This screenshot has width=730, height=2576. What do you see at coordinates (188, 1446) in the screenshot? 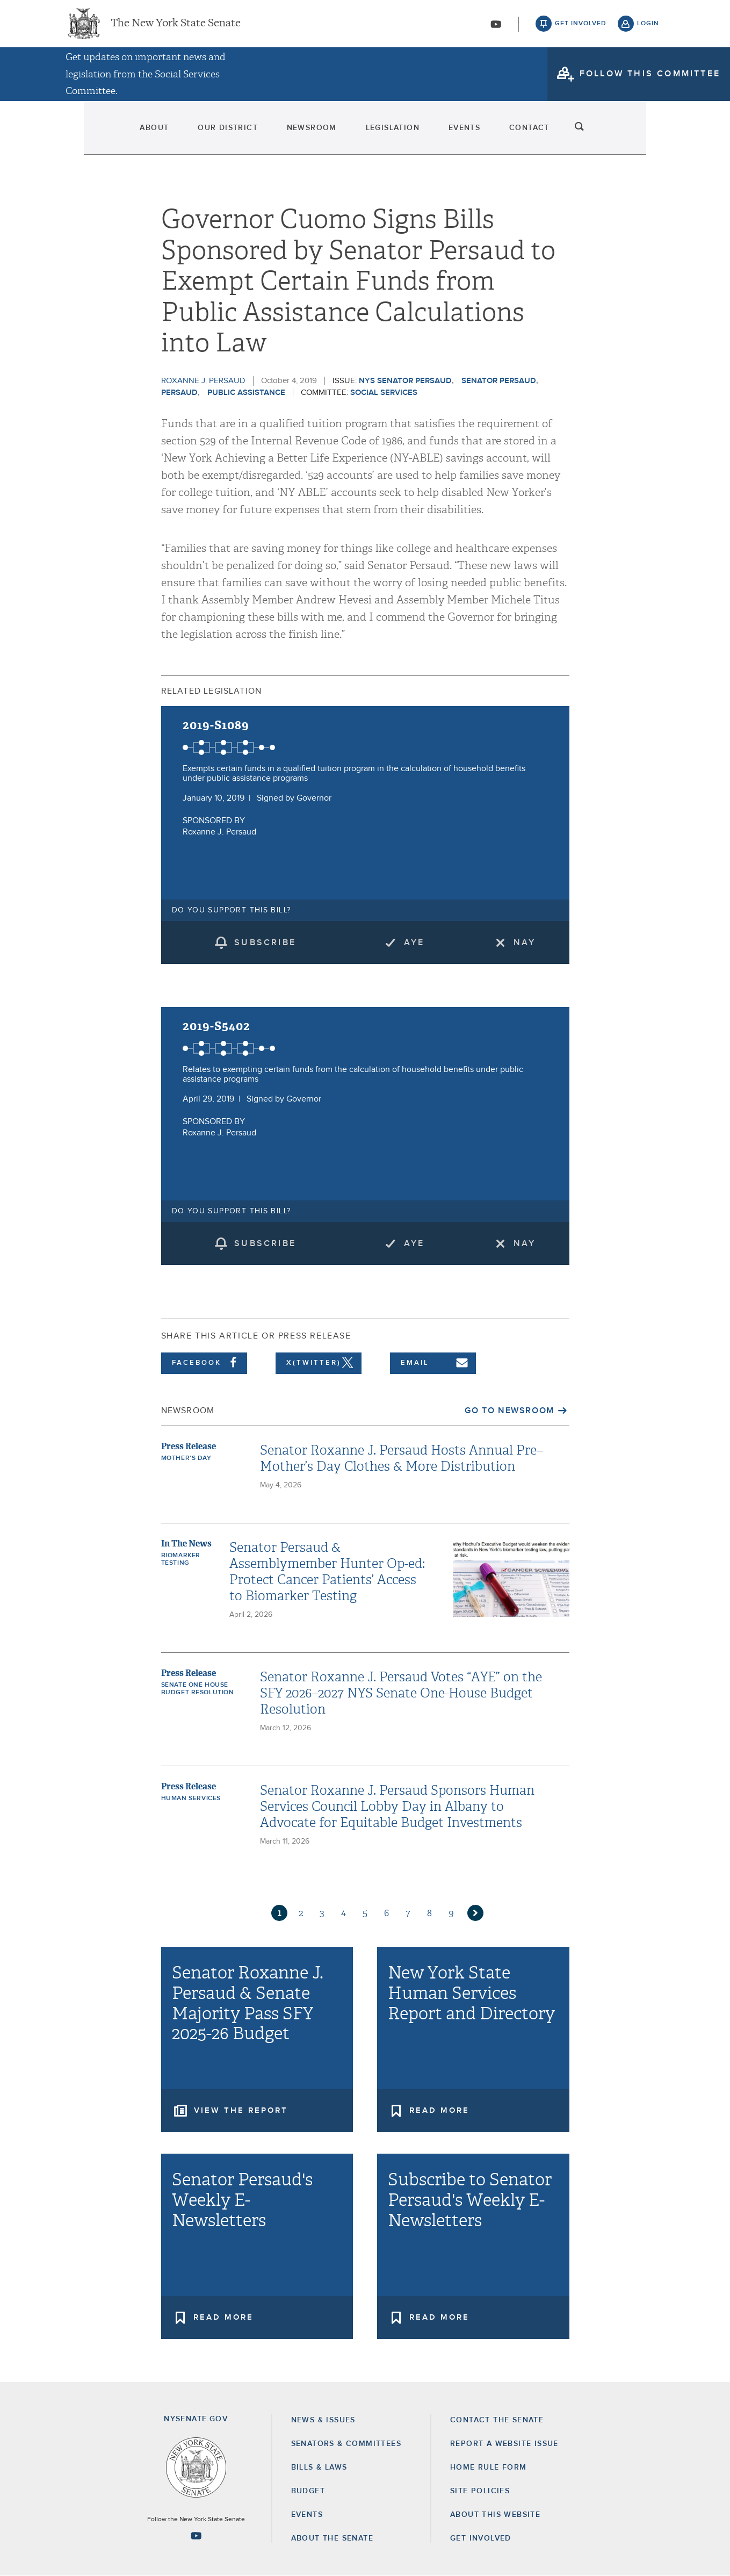
I see `Press Release` at bounding box center [188, 1446].